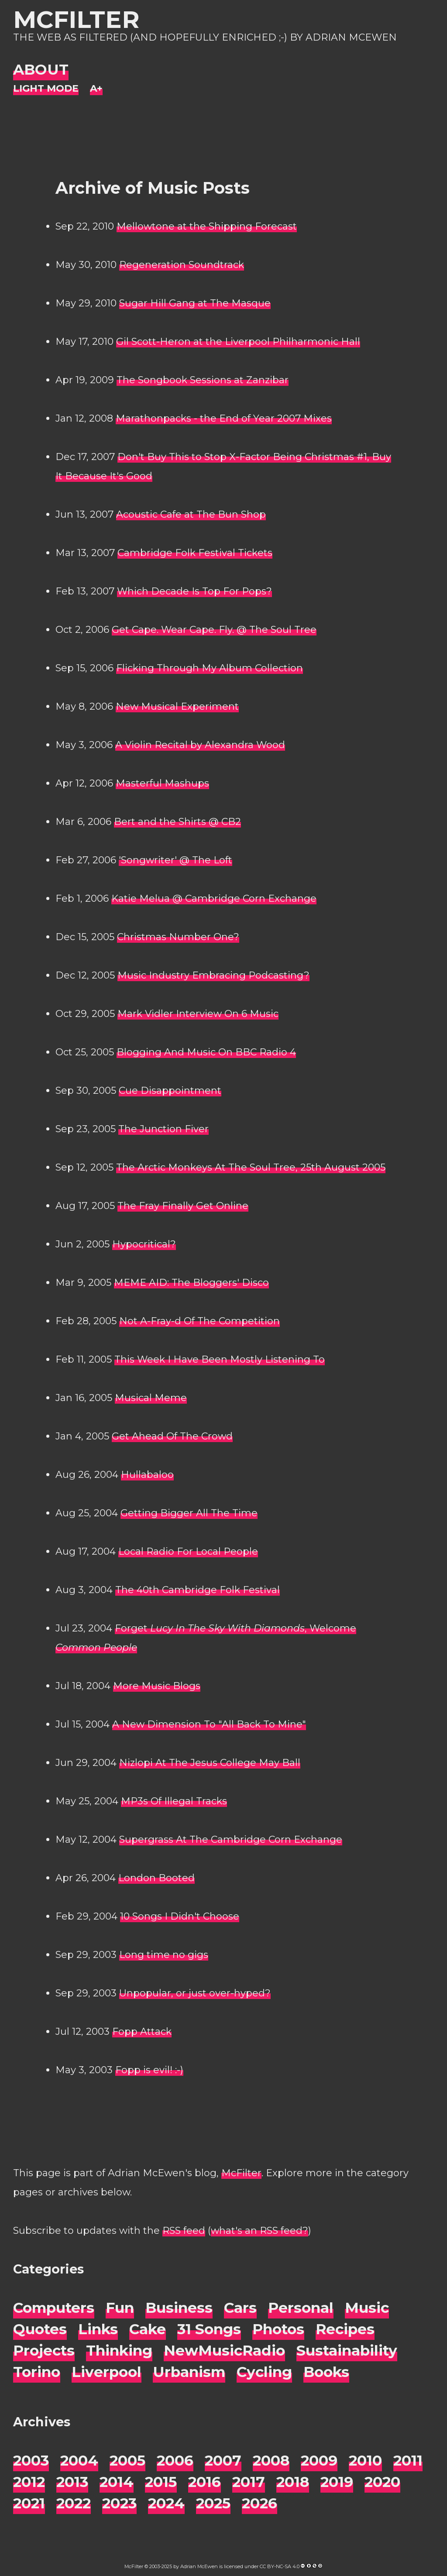 The image size is (447, 2576). What do you see at coordinates (206, 1052) in the screenshot?
I see `Blogging And Music On BBC Radio 4` at bounding box center [206, 1052].